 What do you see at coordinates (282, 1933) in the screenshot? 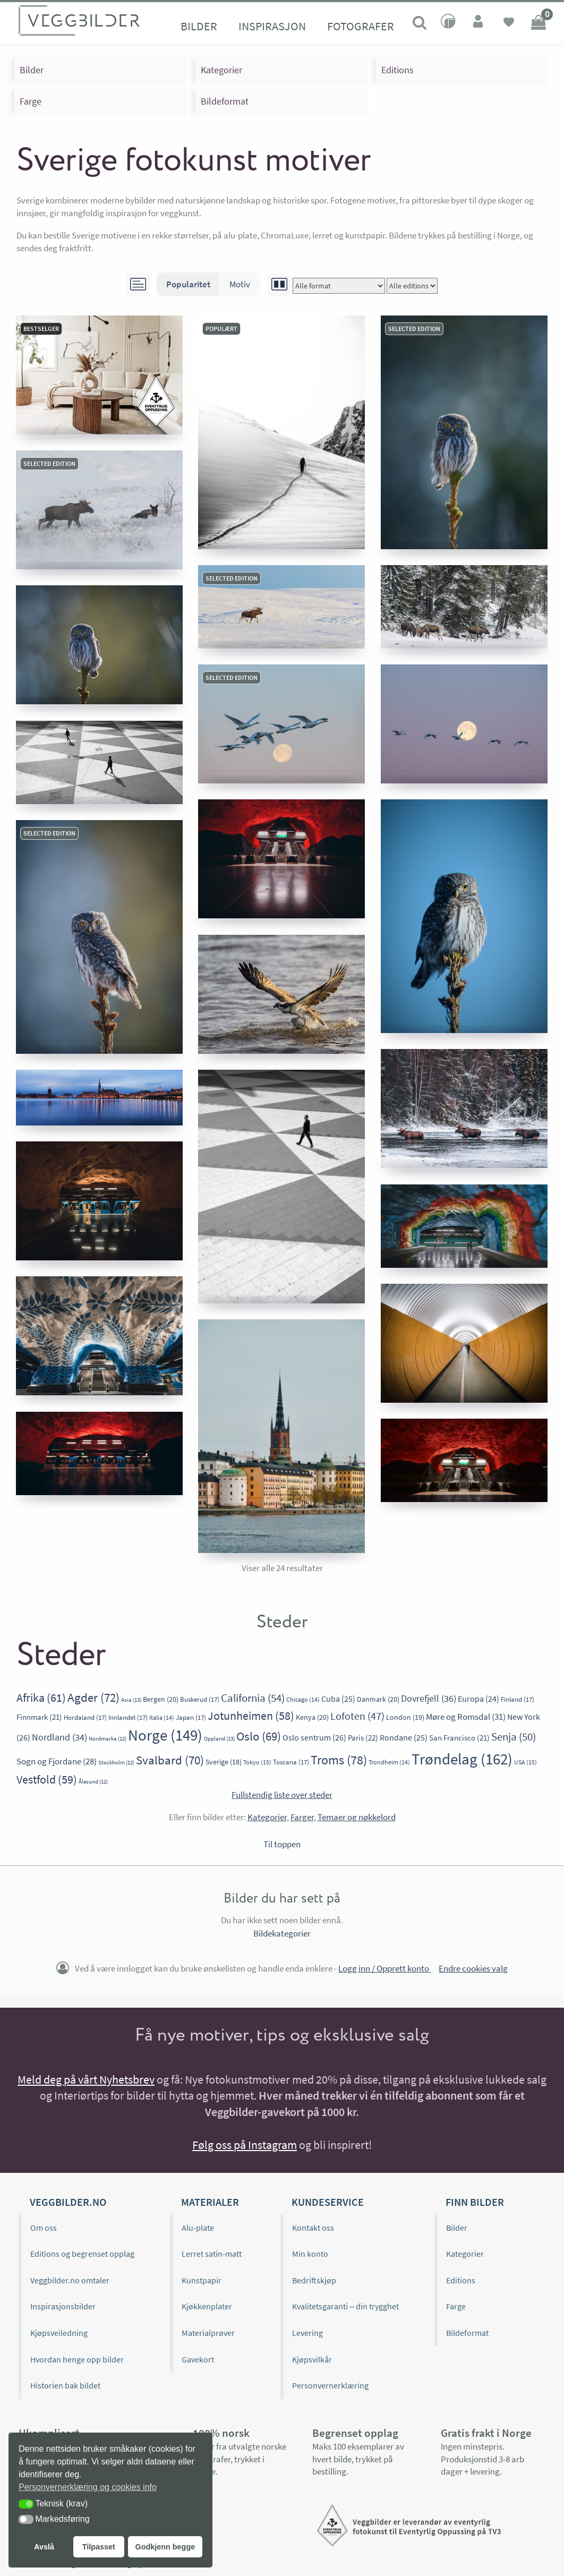
I see `Bildekategorier` at bounding box center [282, 1933].